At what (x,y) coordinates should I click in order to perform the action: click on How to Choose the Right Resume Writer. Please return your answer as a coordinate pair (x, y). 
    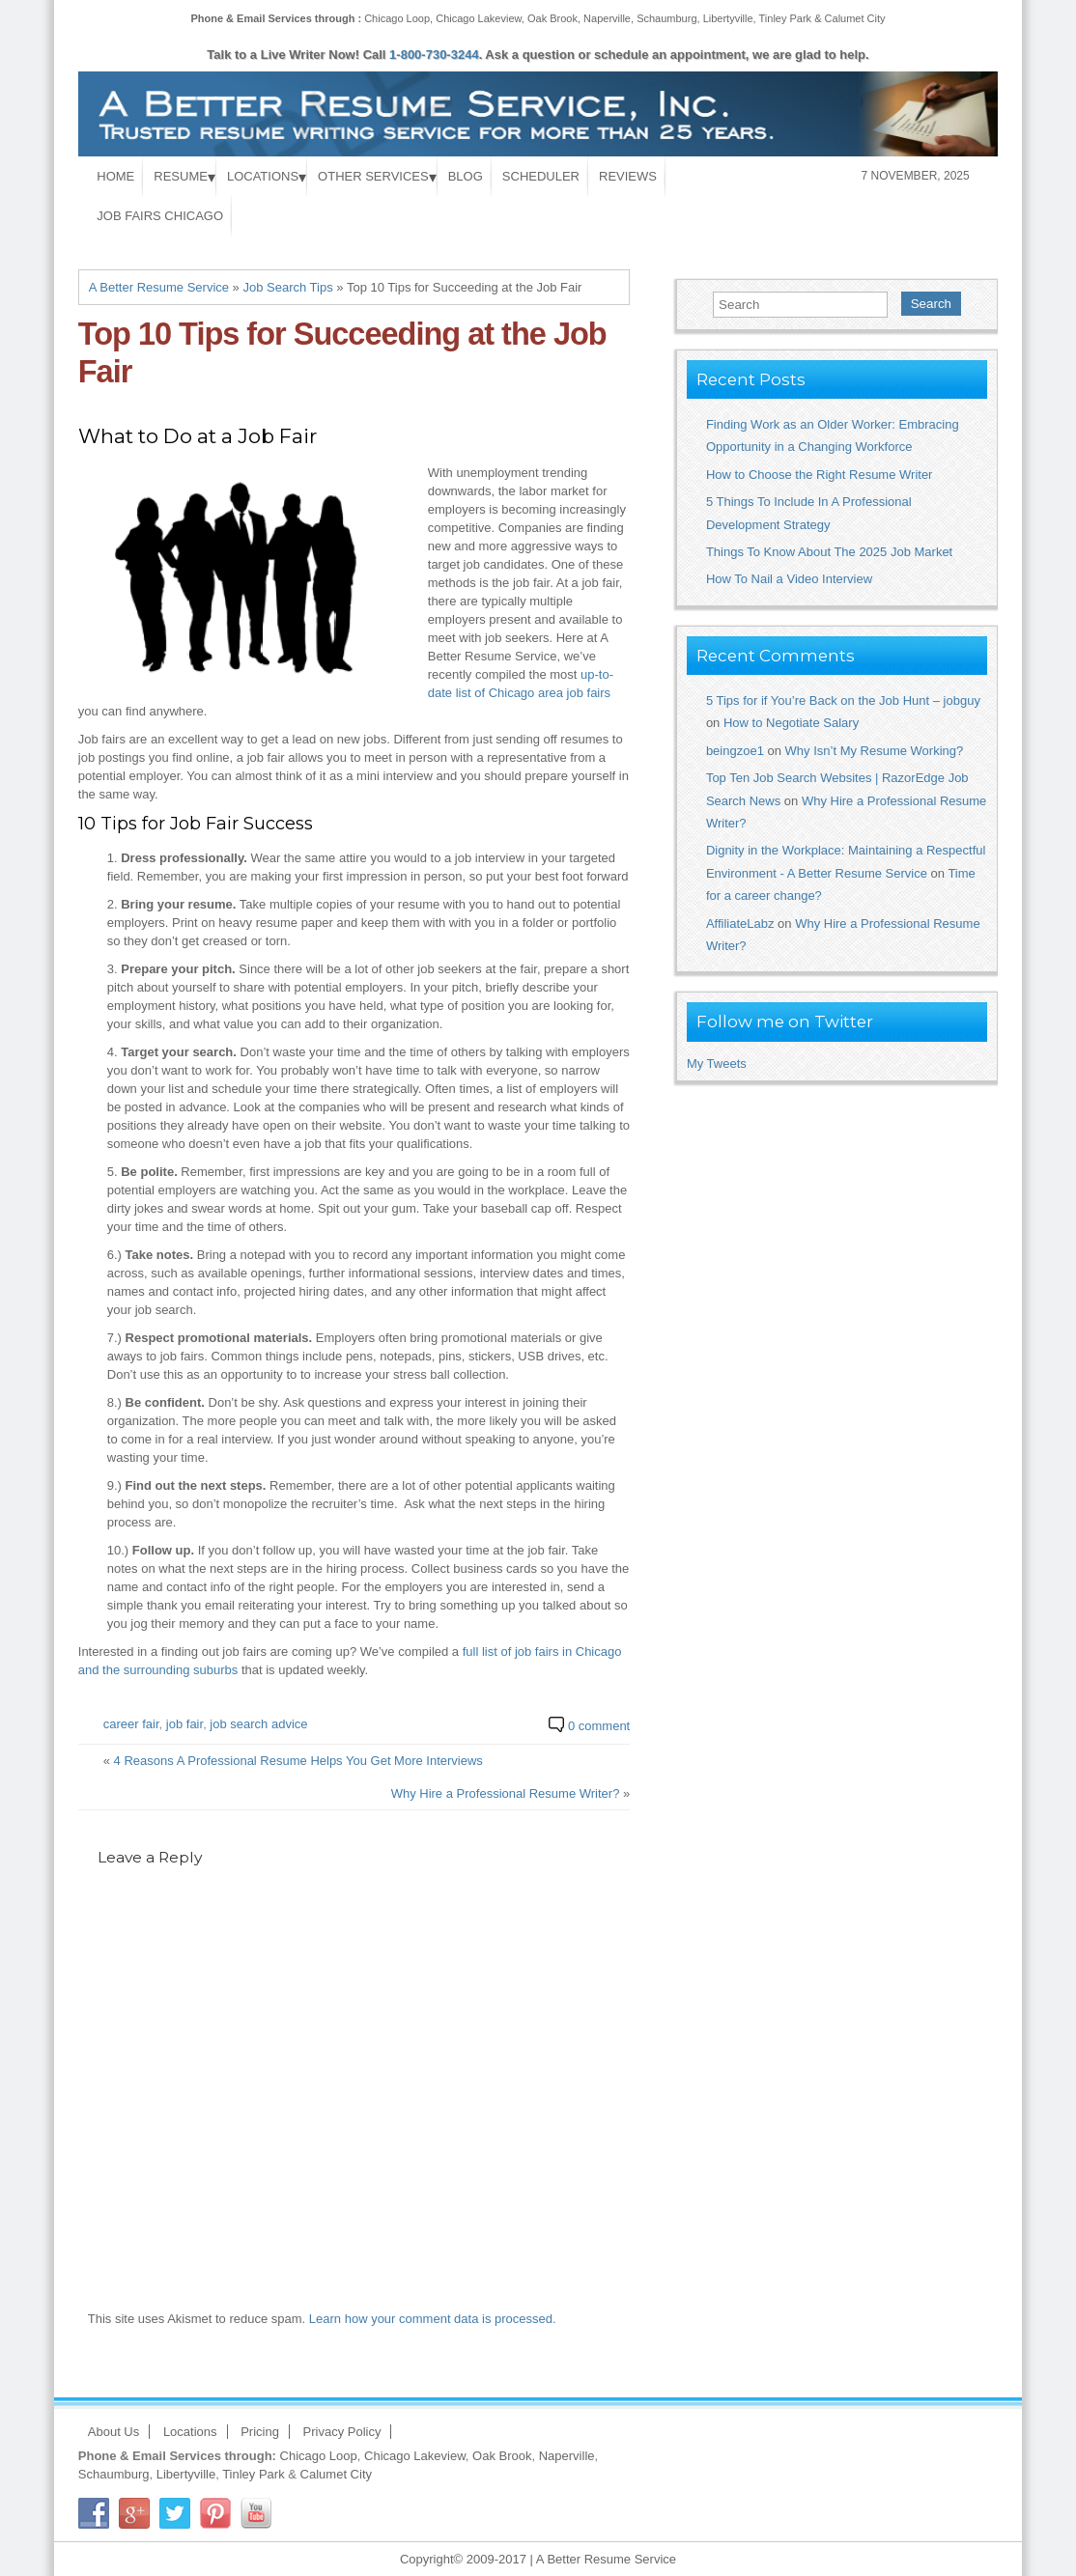
    Looking at the image, I should click on (819, 474).